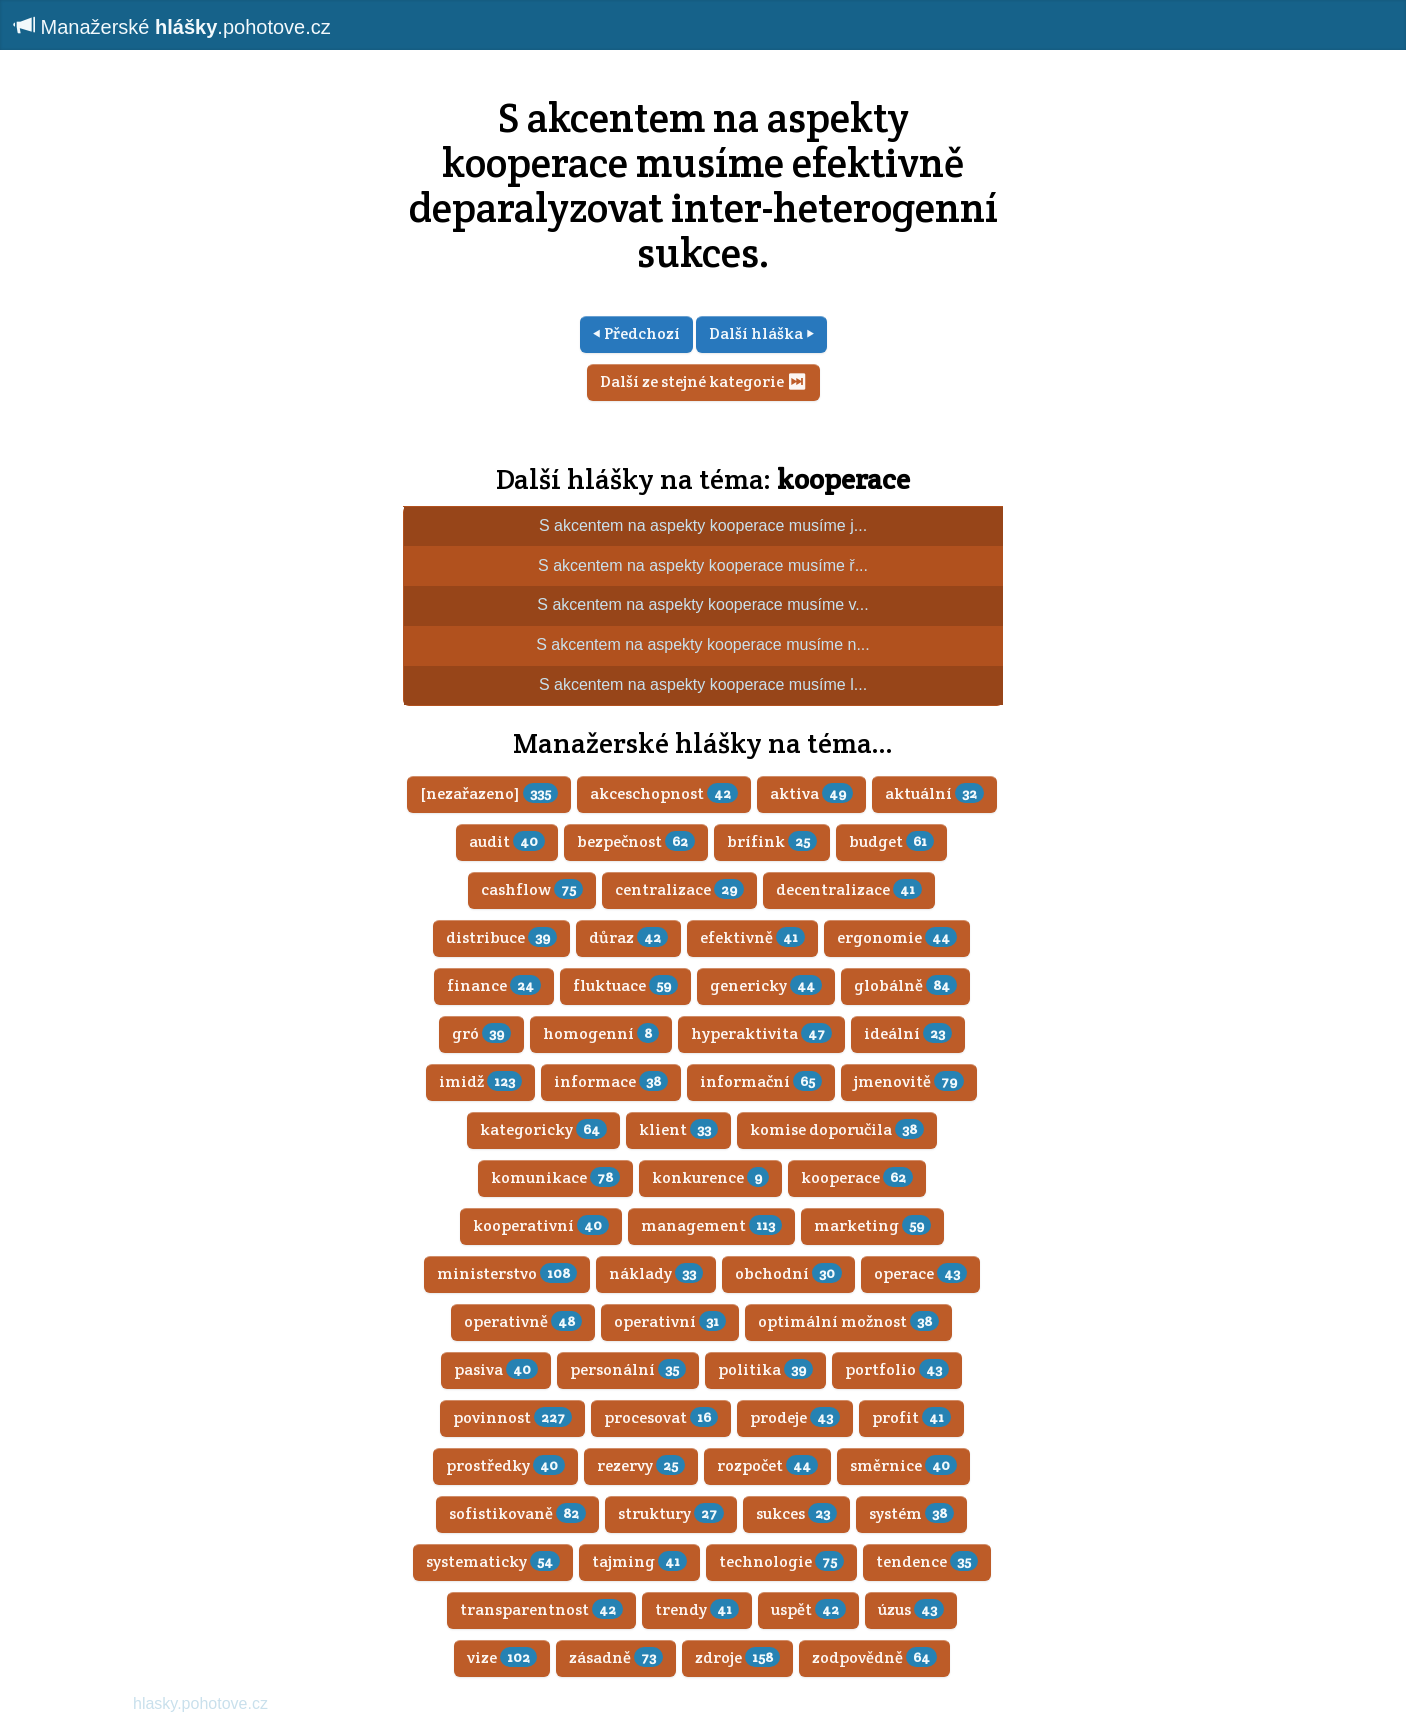  Describe the element at coordinates (737, 1657) in the screenshot. I see `zdroje` at that location.